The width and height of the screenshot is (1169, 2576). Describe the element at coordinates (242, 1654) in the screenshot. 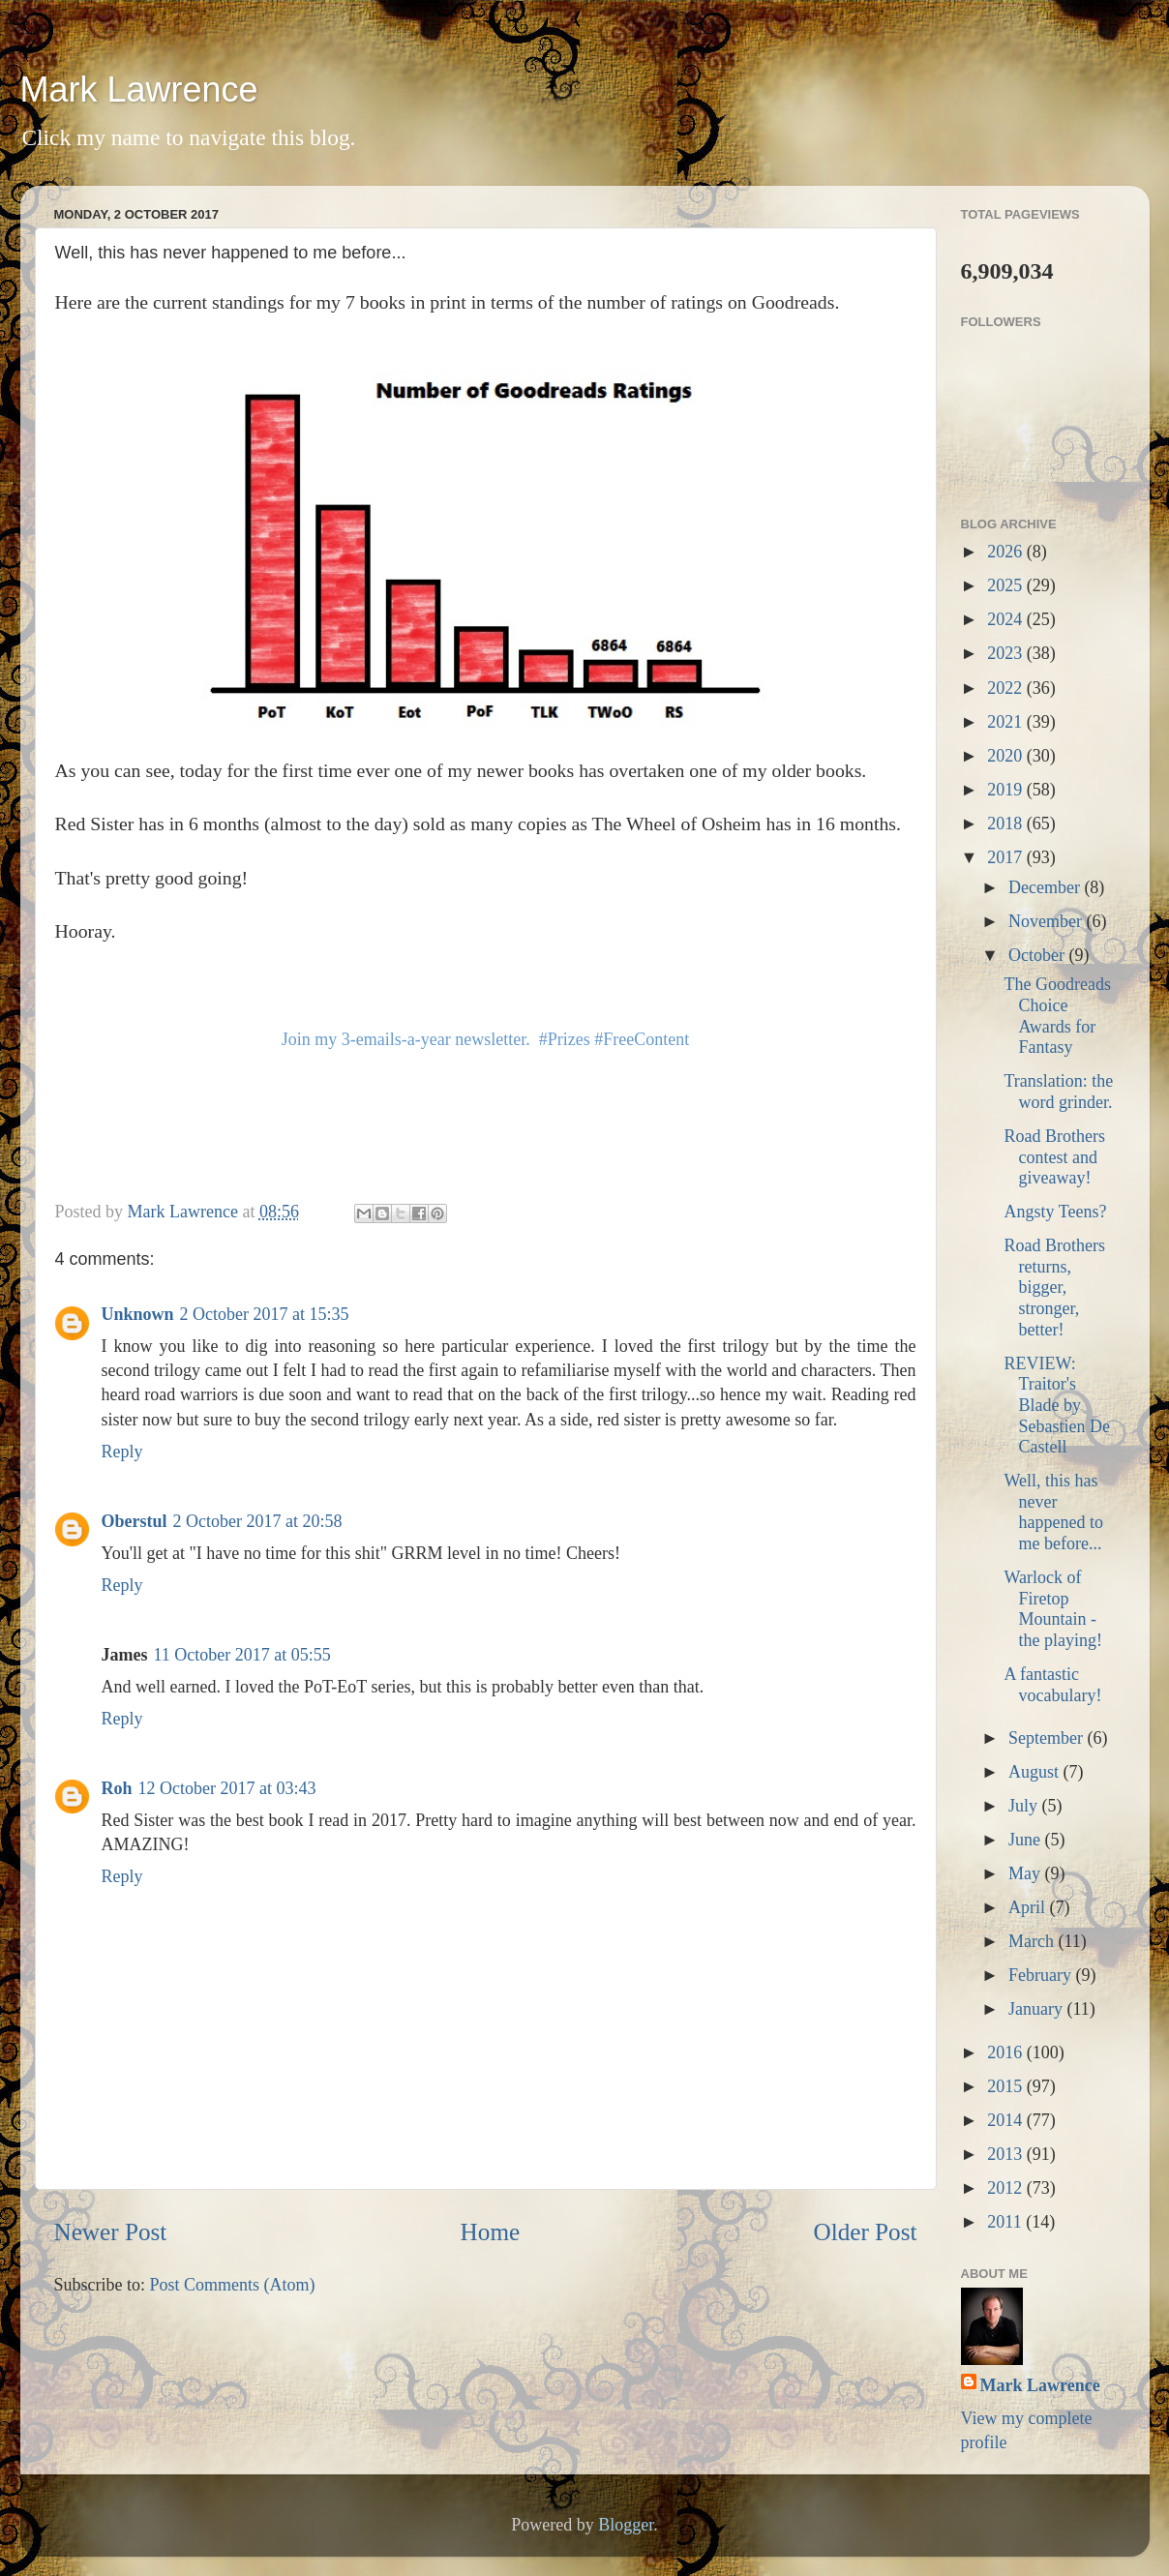

I see `11 October 2017 at 05:55` at that location.